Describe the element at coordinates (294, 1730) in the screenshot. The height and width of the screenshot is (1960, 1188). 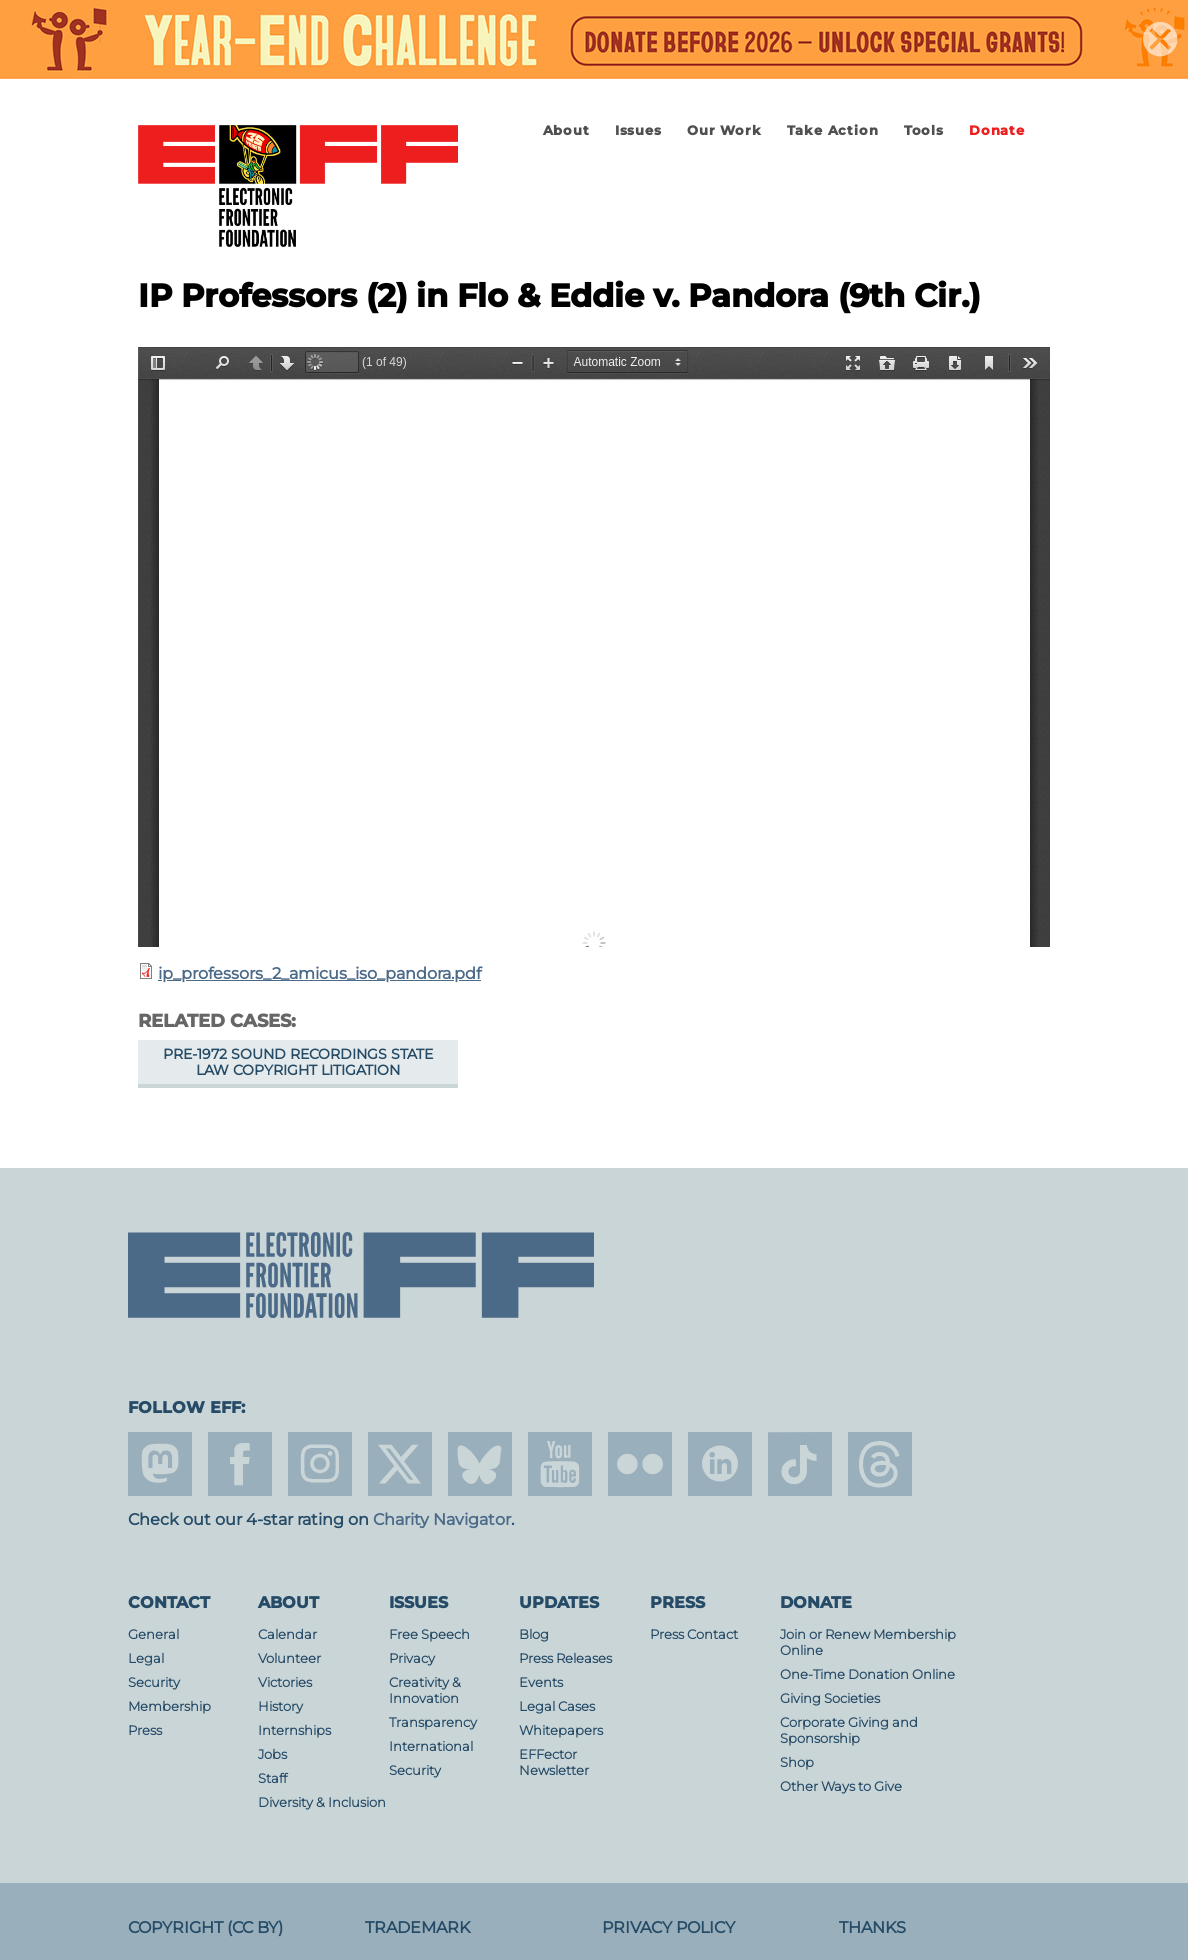
I see `Internships` at that location.